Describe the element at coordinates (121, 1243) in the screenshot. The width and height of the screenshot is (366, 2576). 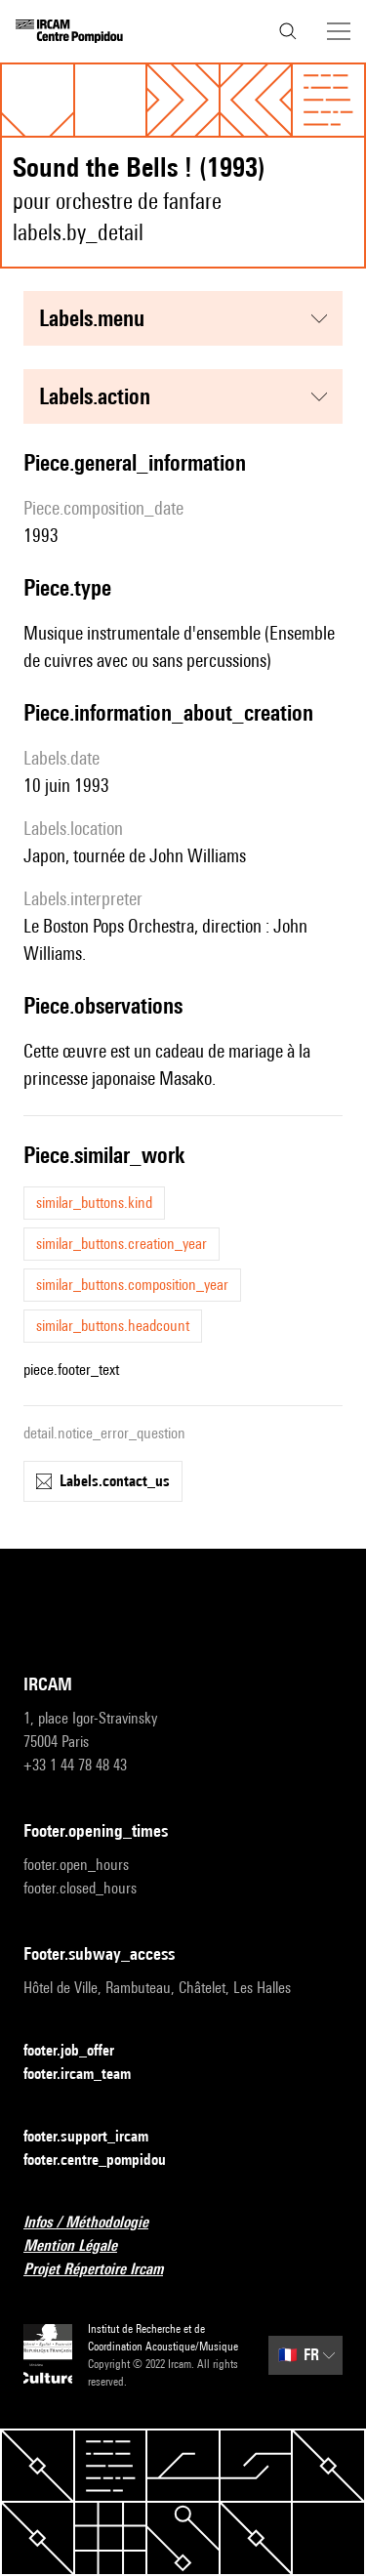
I see `similar_buttons.creation_year` at that location.